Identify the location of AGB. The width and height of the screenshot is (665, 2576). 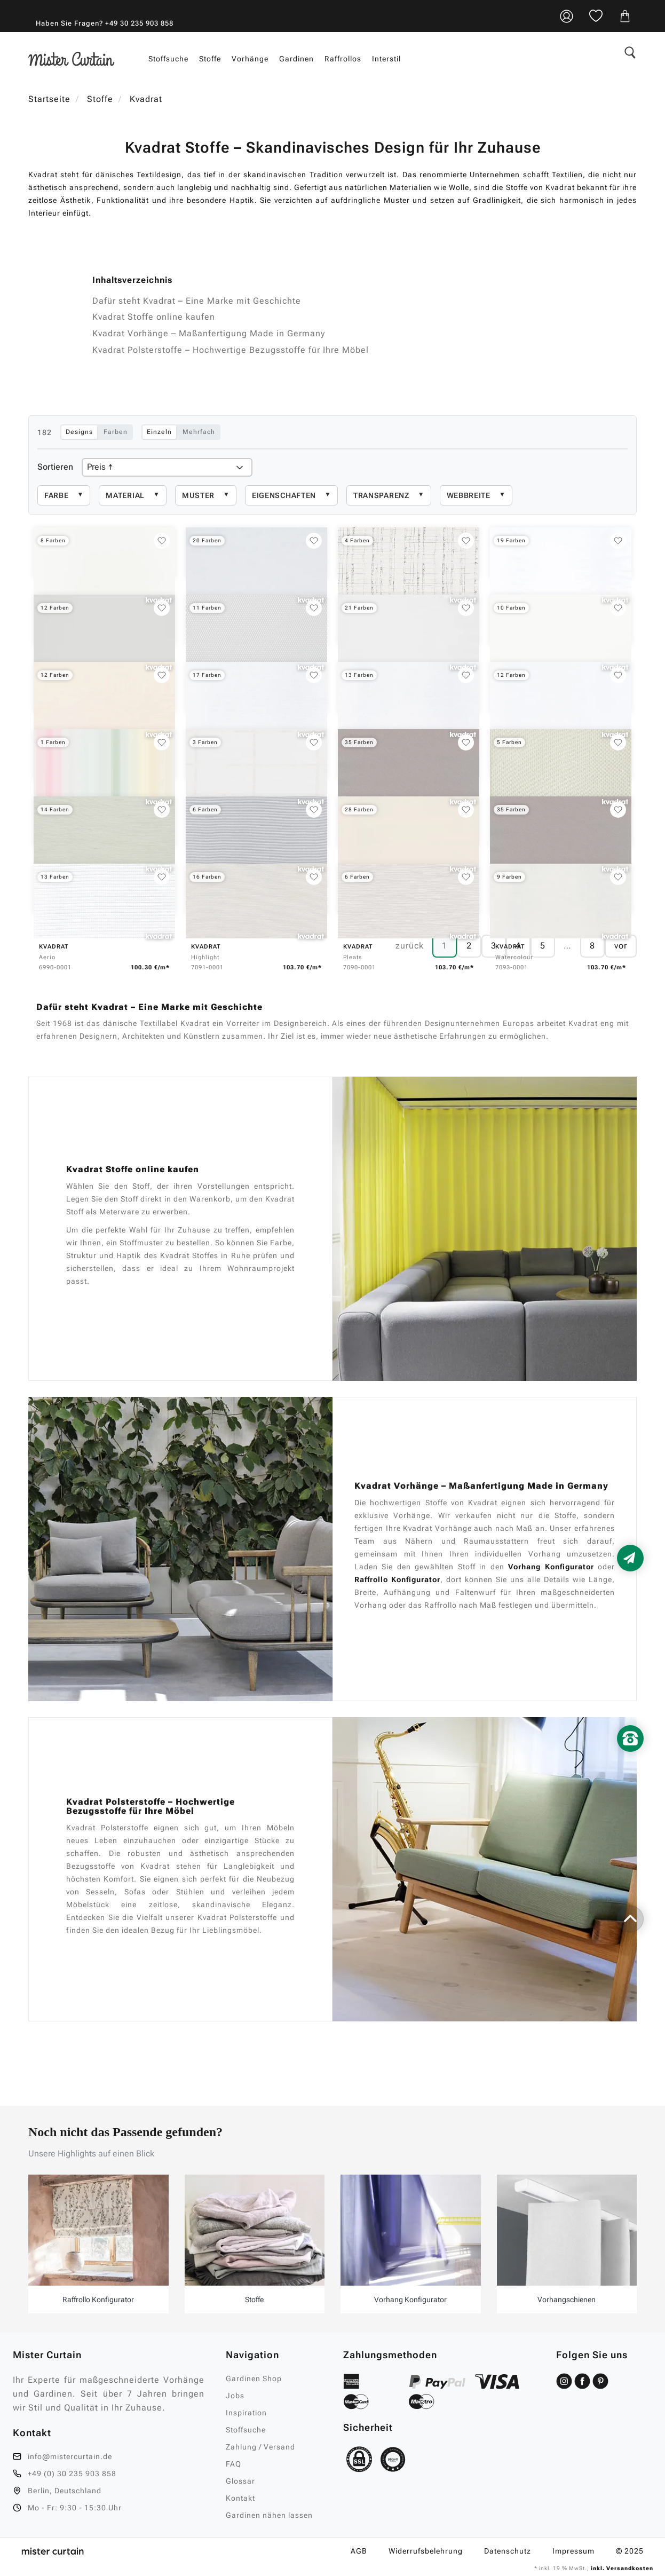
(359, 2551).